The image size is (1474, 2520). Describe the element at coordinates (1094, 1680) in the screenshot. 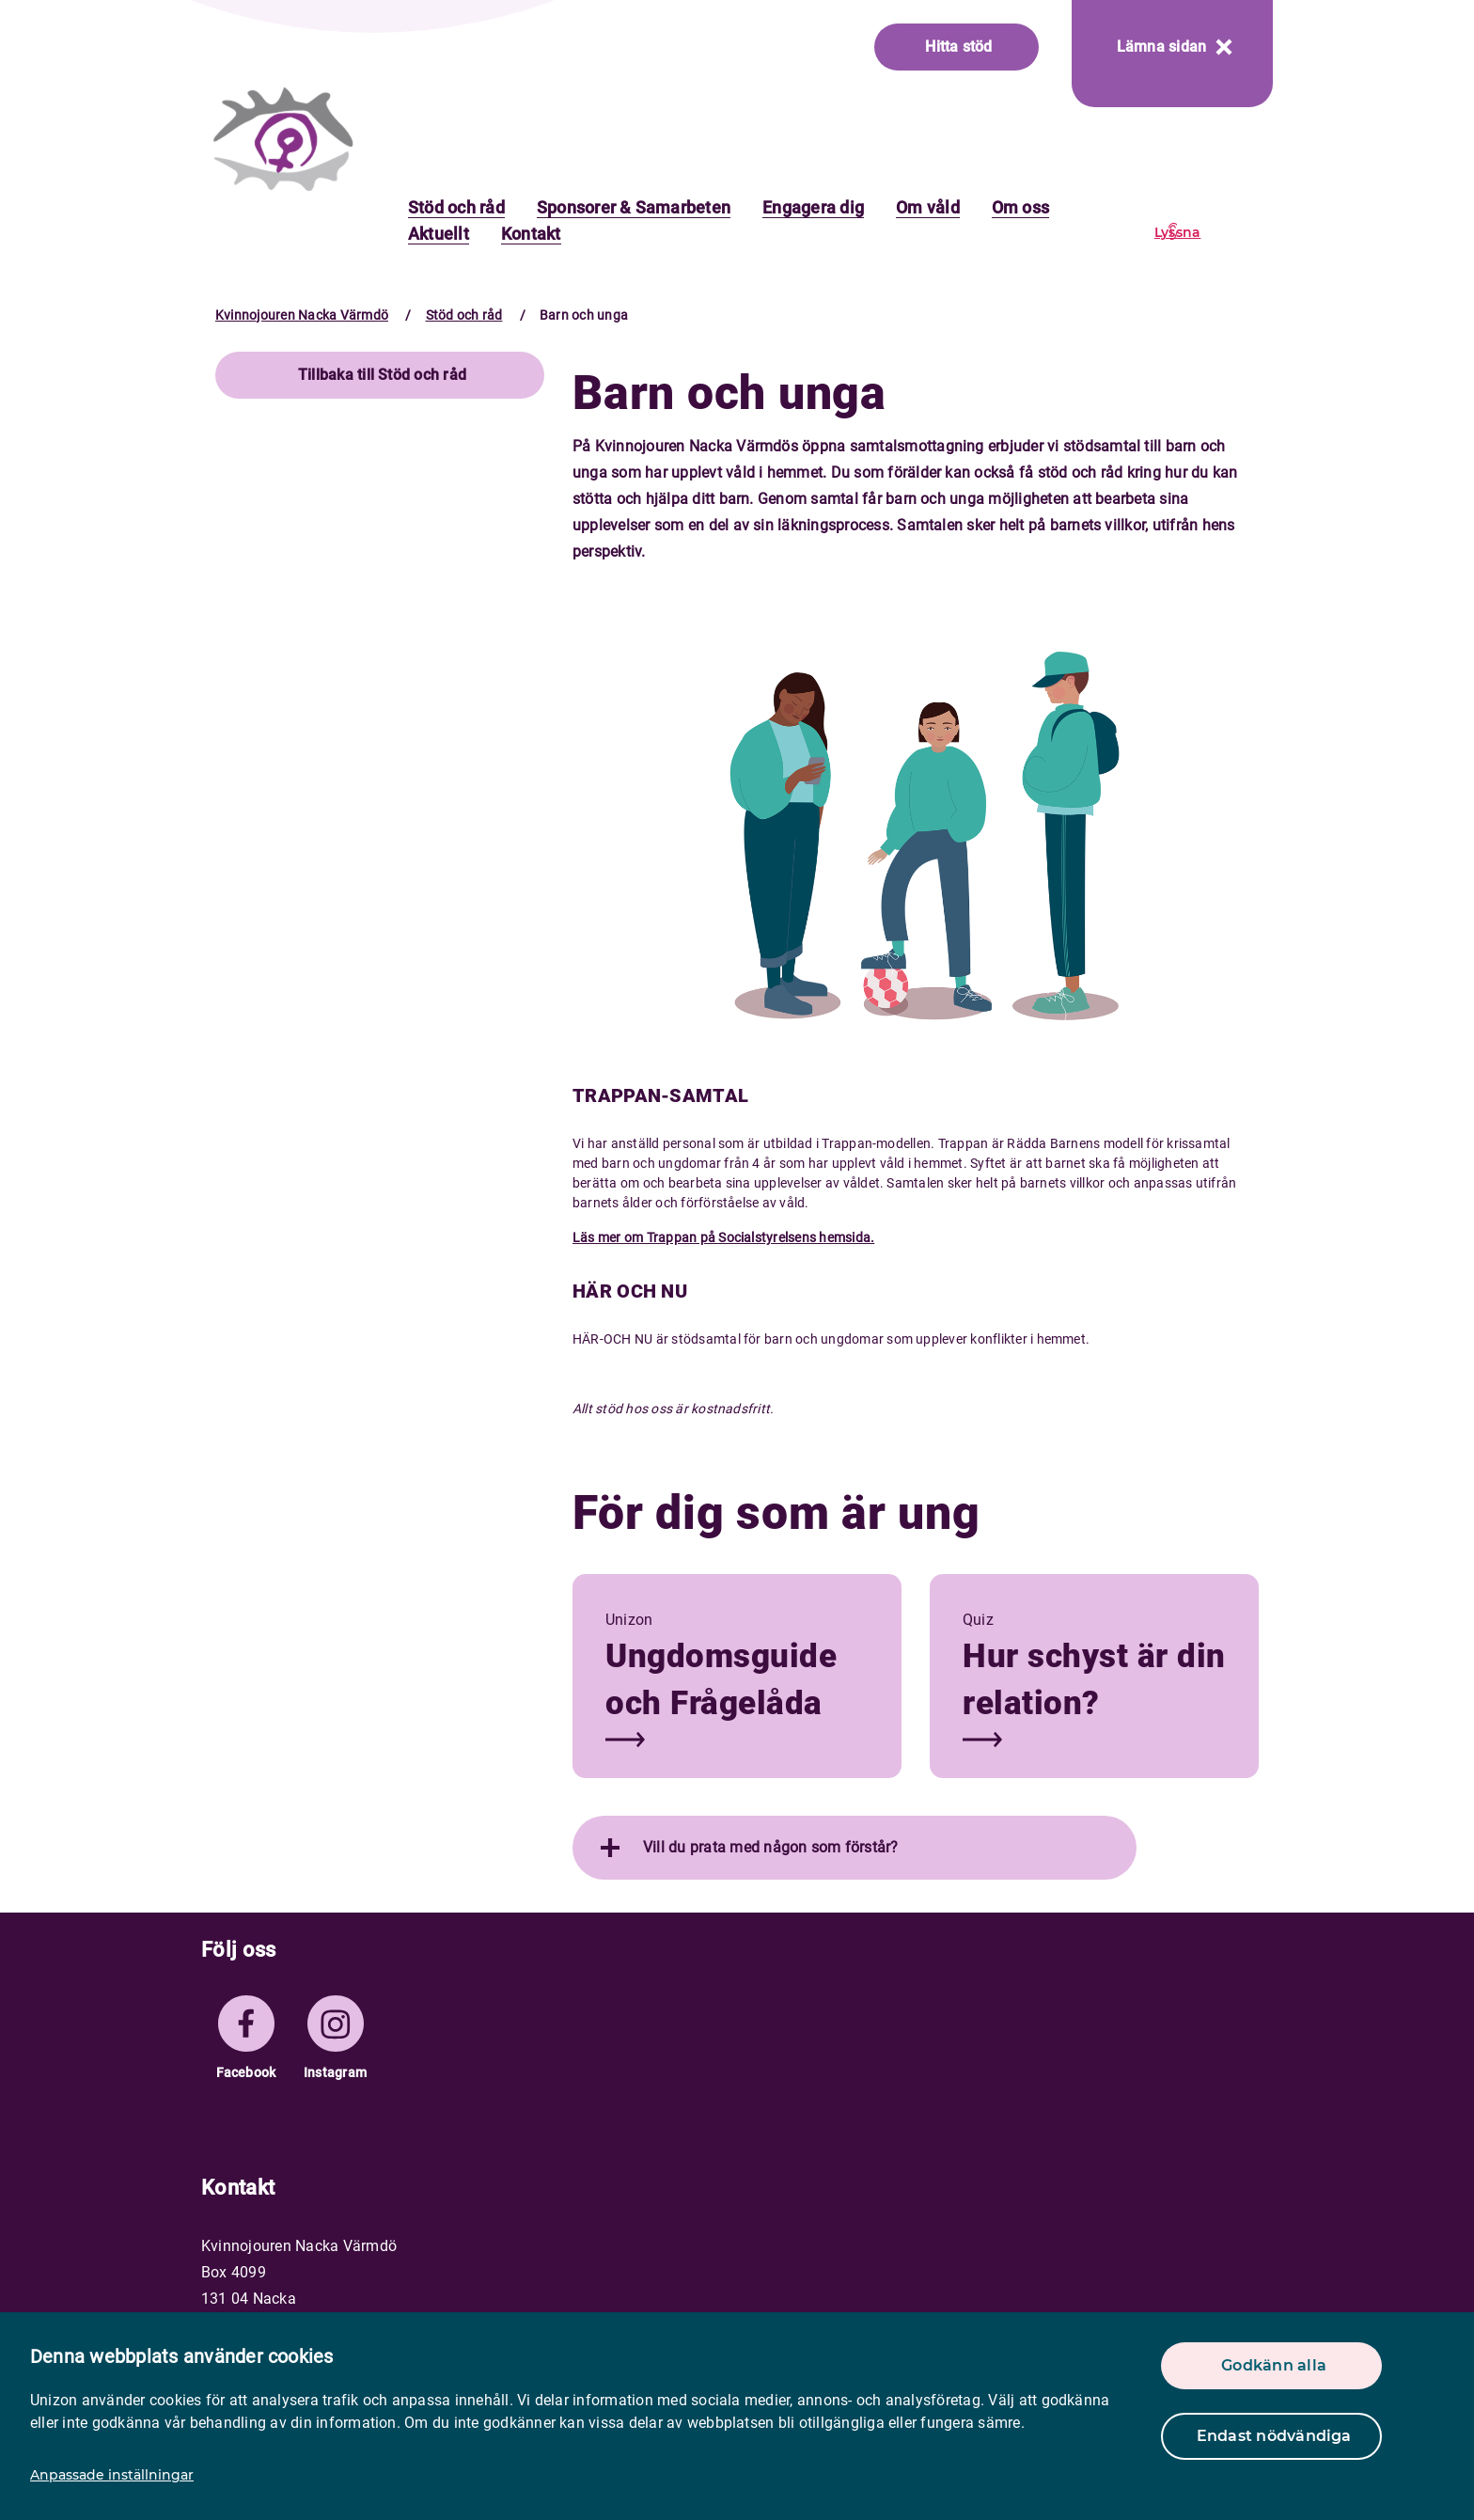

I see `Hur schyst är din relation? [button]` at that location.